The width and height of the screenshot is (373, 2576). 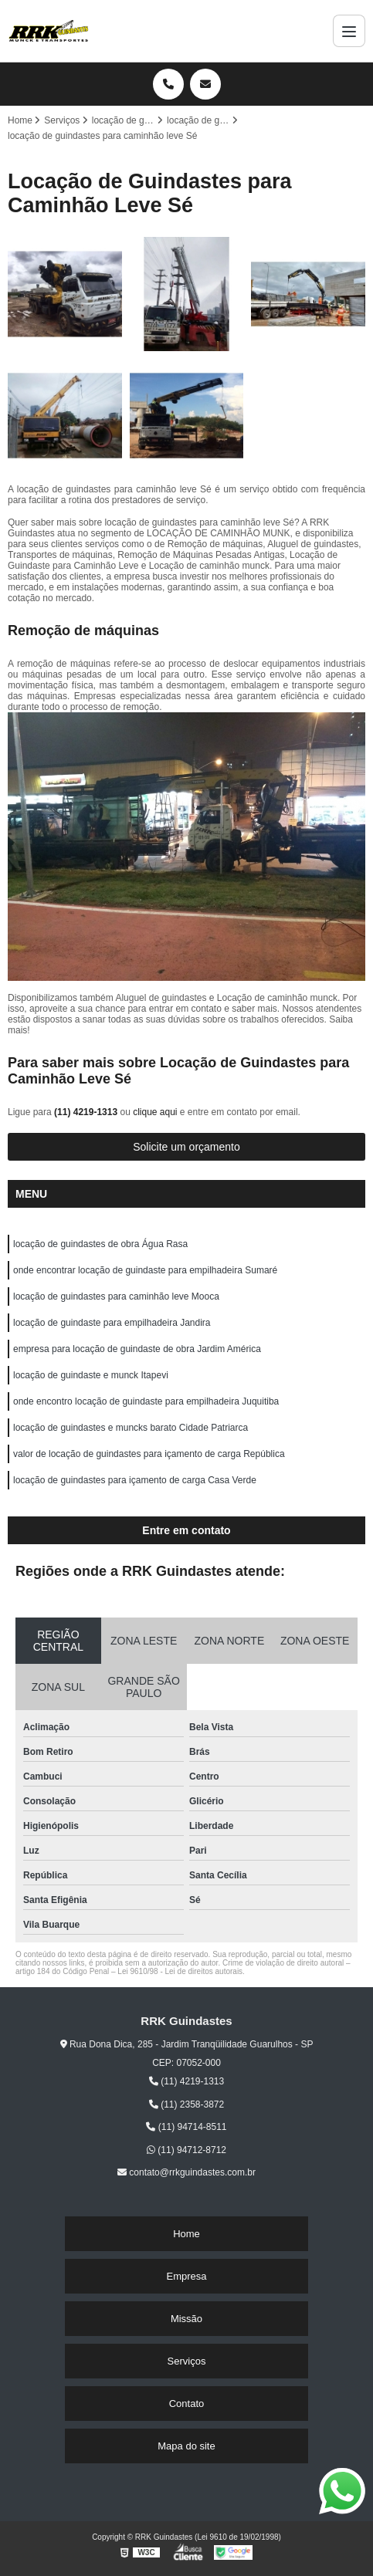 What do you see at coordinates (186, 2234) in the screenshot?
I see `Home` at bounding box center [186, 2234].